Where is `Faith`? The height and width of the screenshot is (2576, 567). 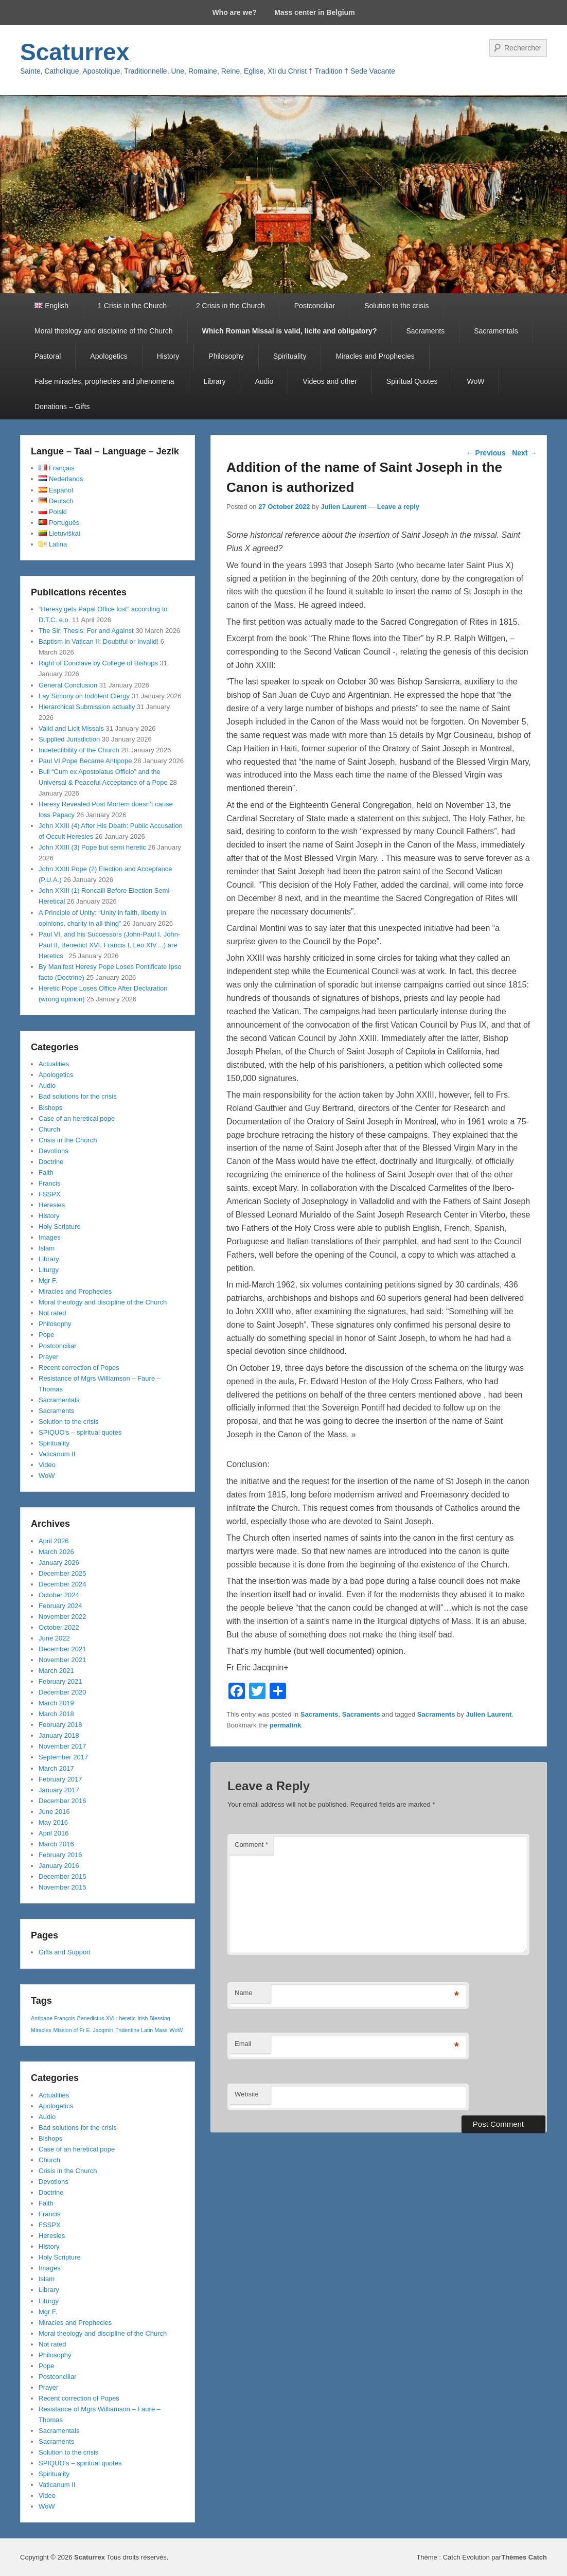 Faith is located at coordinates (46, 1172).